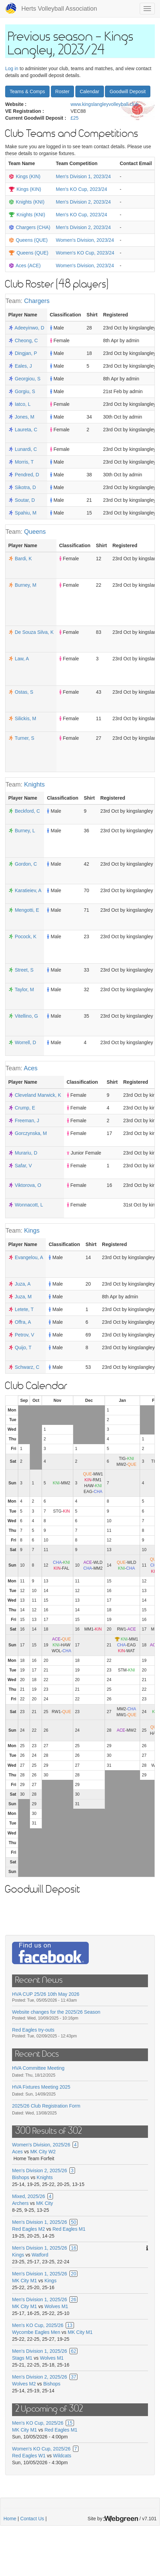 This screenshot has height=2576, width=160. What do you see at coordinates (41, 2144) in the screenshot?
I see `Women's Division, 2025/26` at bounding box center [41, 2144].